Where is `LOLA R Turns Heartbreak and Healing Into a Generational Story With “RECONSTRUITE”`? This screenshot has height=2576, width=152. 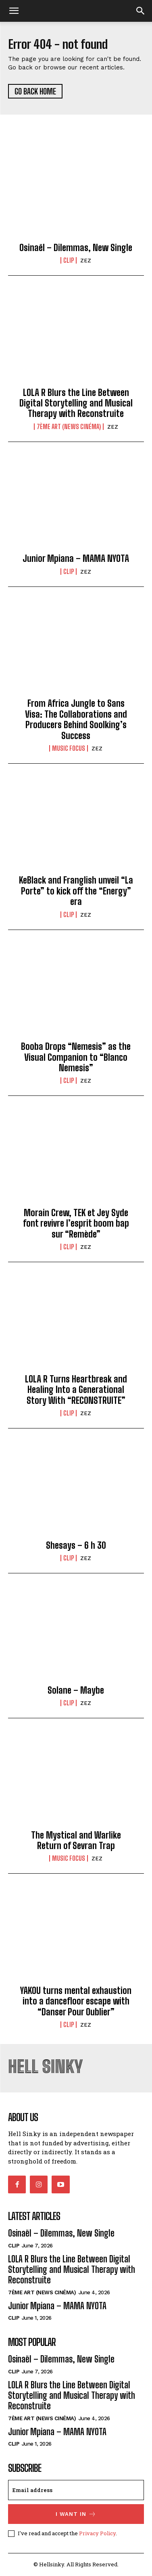 LOLA R Turns Heartbreak and Healing Into a Generational Story With “RECONSTRUITE” is located at coordinates (76, 1390).